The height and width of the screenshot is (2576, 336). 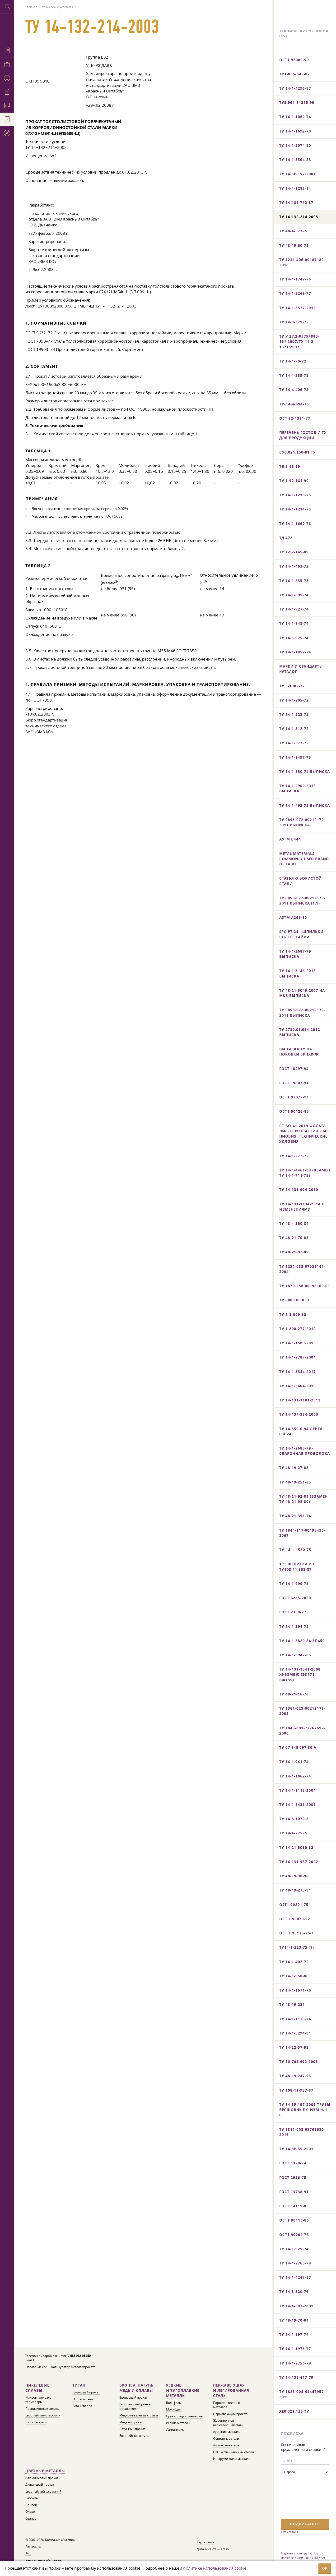 What do you see at coordinates (294, 231) in the screenshot?
I see `ТУ 48-4-373-76` at bounding box center [294, 231].